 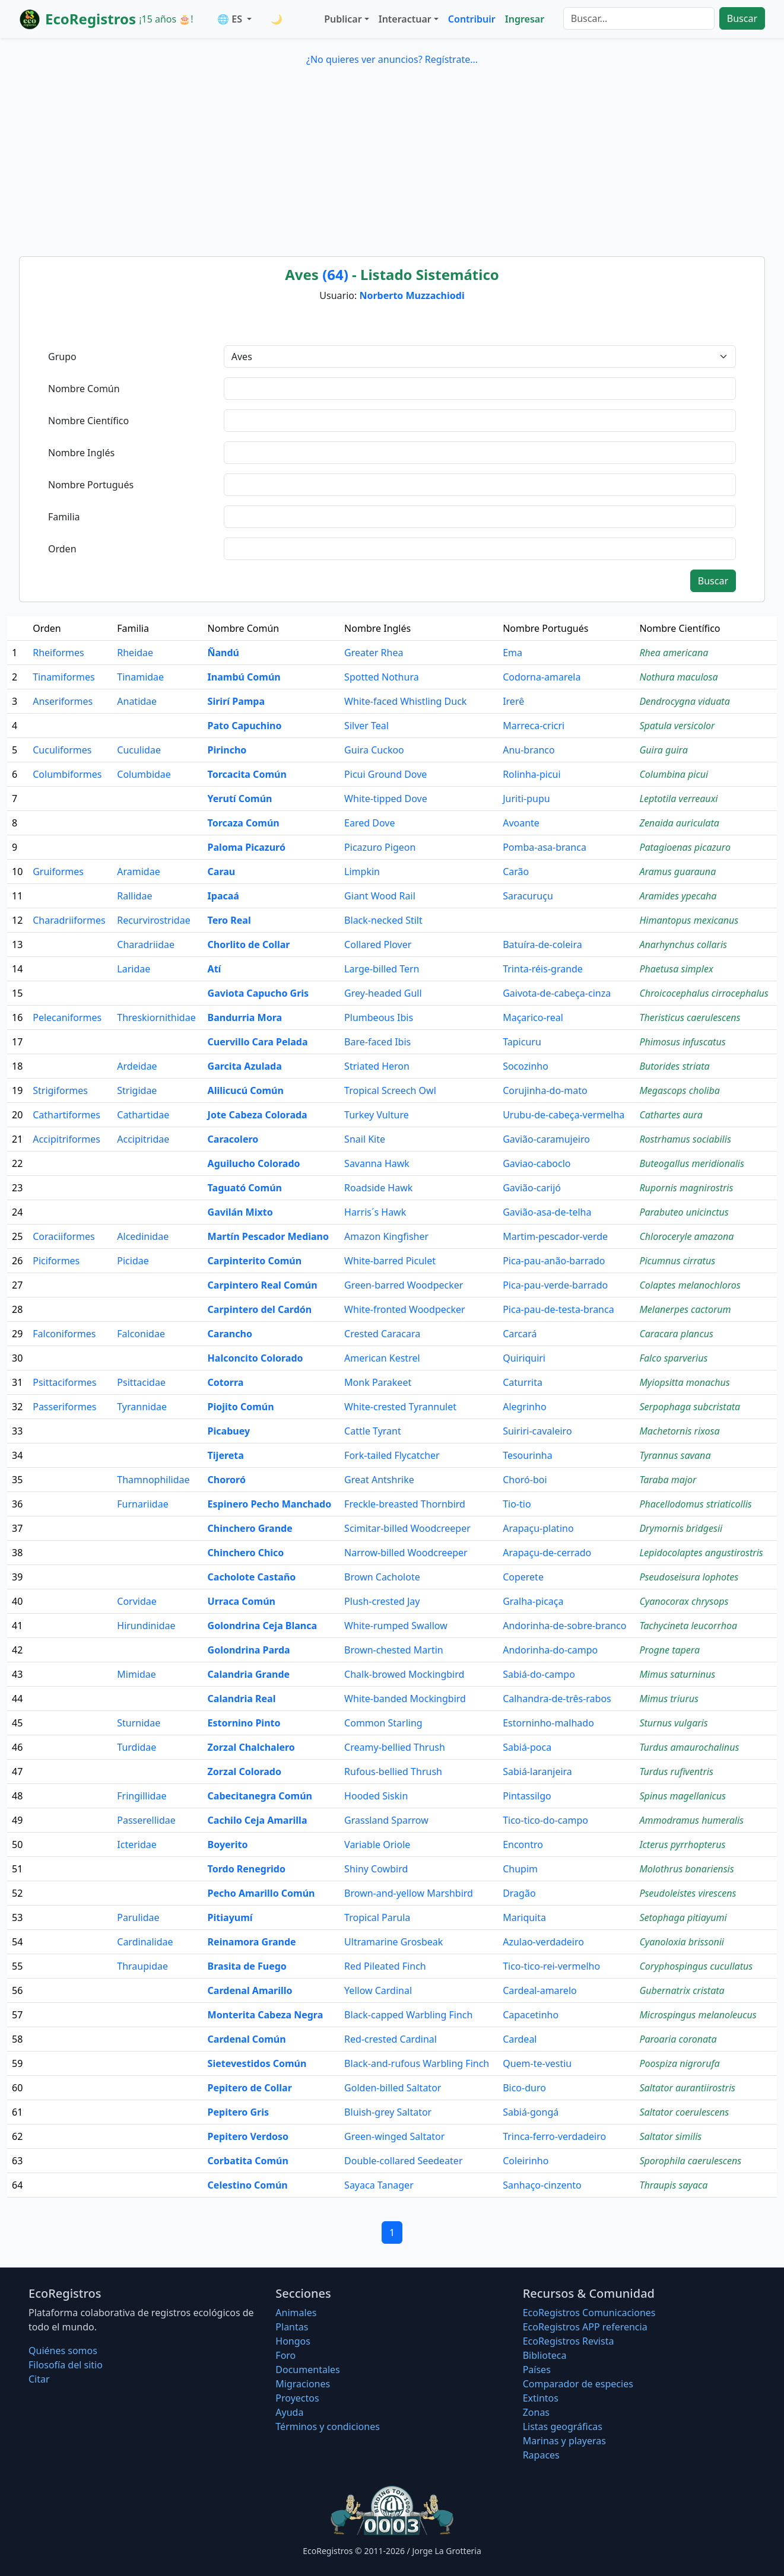 What do you see at coordinates (562, 2426) in the screenshot?
I see `Listas geográficas` at bounding box center [562, 2426].